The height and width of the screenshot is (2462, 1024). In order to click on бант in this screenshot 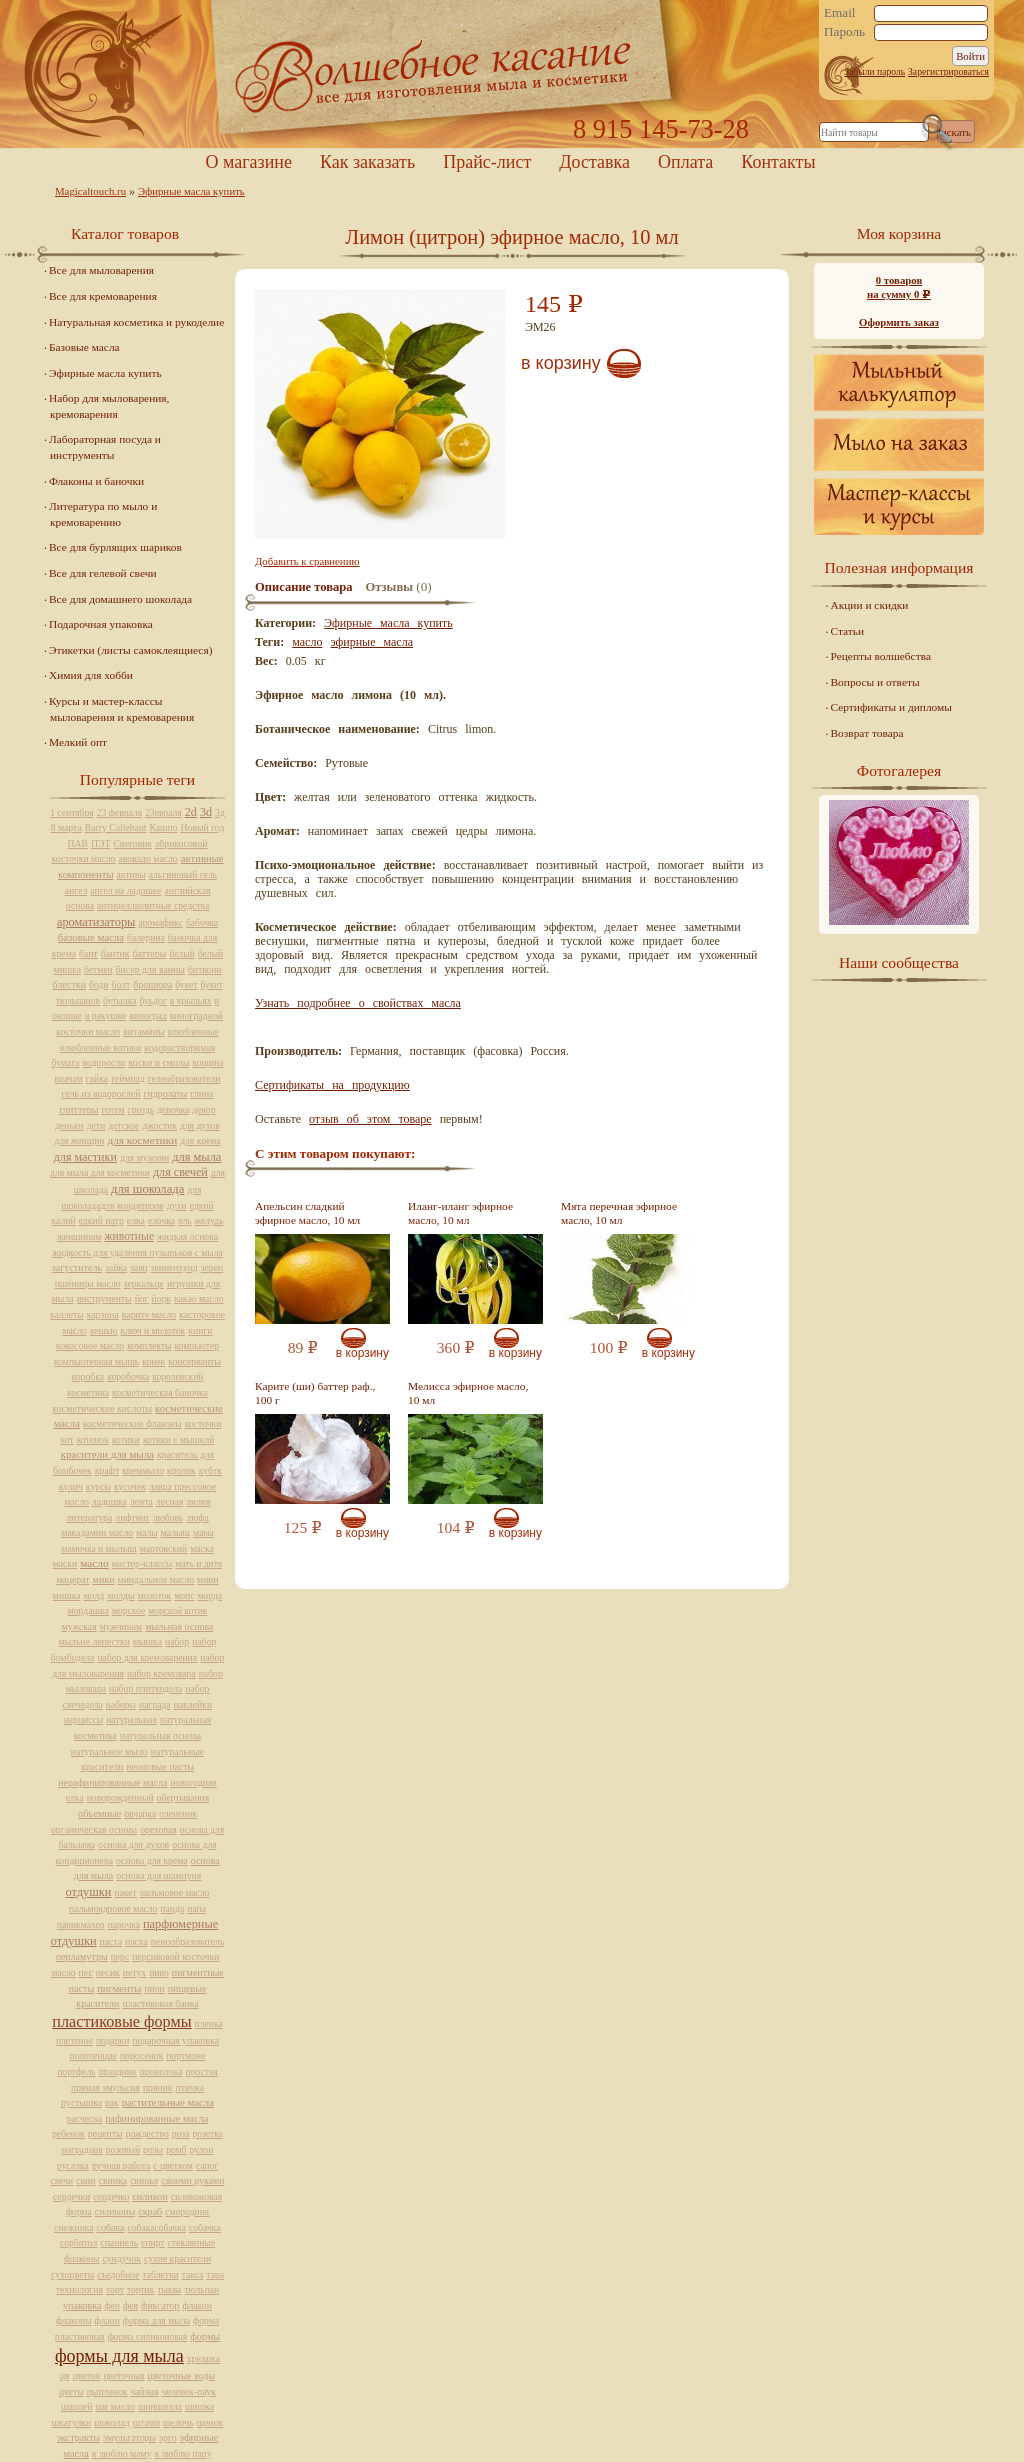, I will do `click(88, 953)`.